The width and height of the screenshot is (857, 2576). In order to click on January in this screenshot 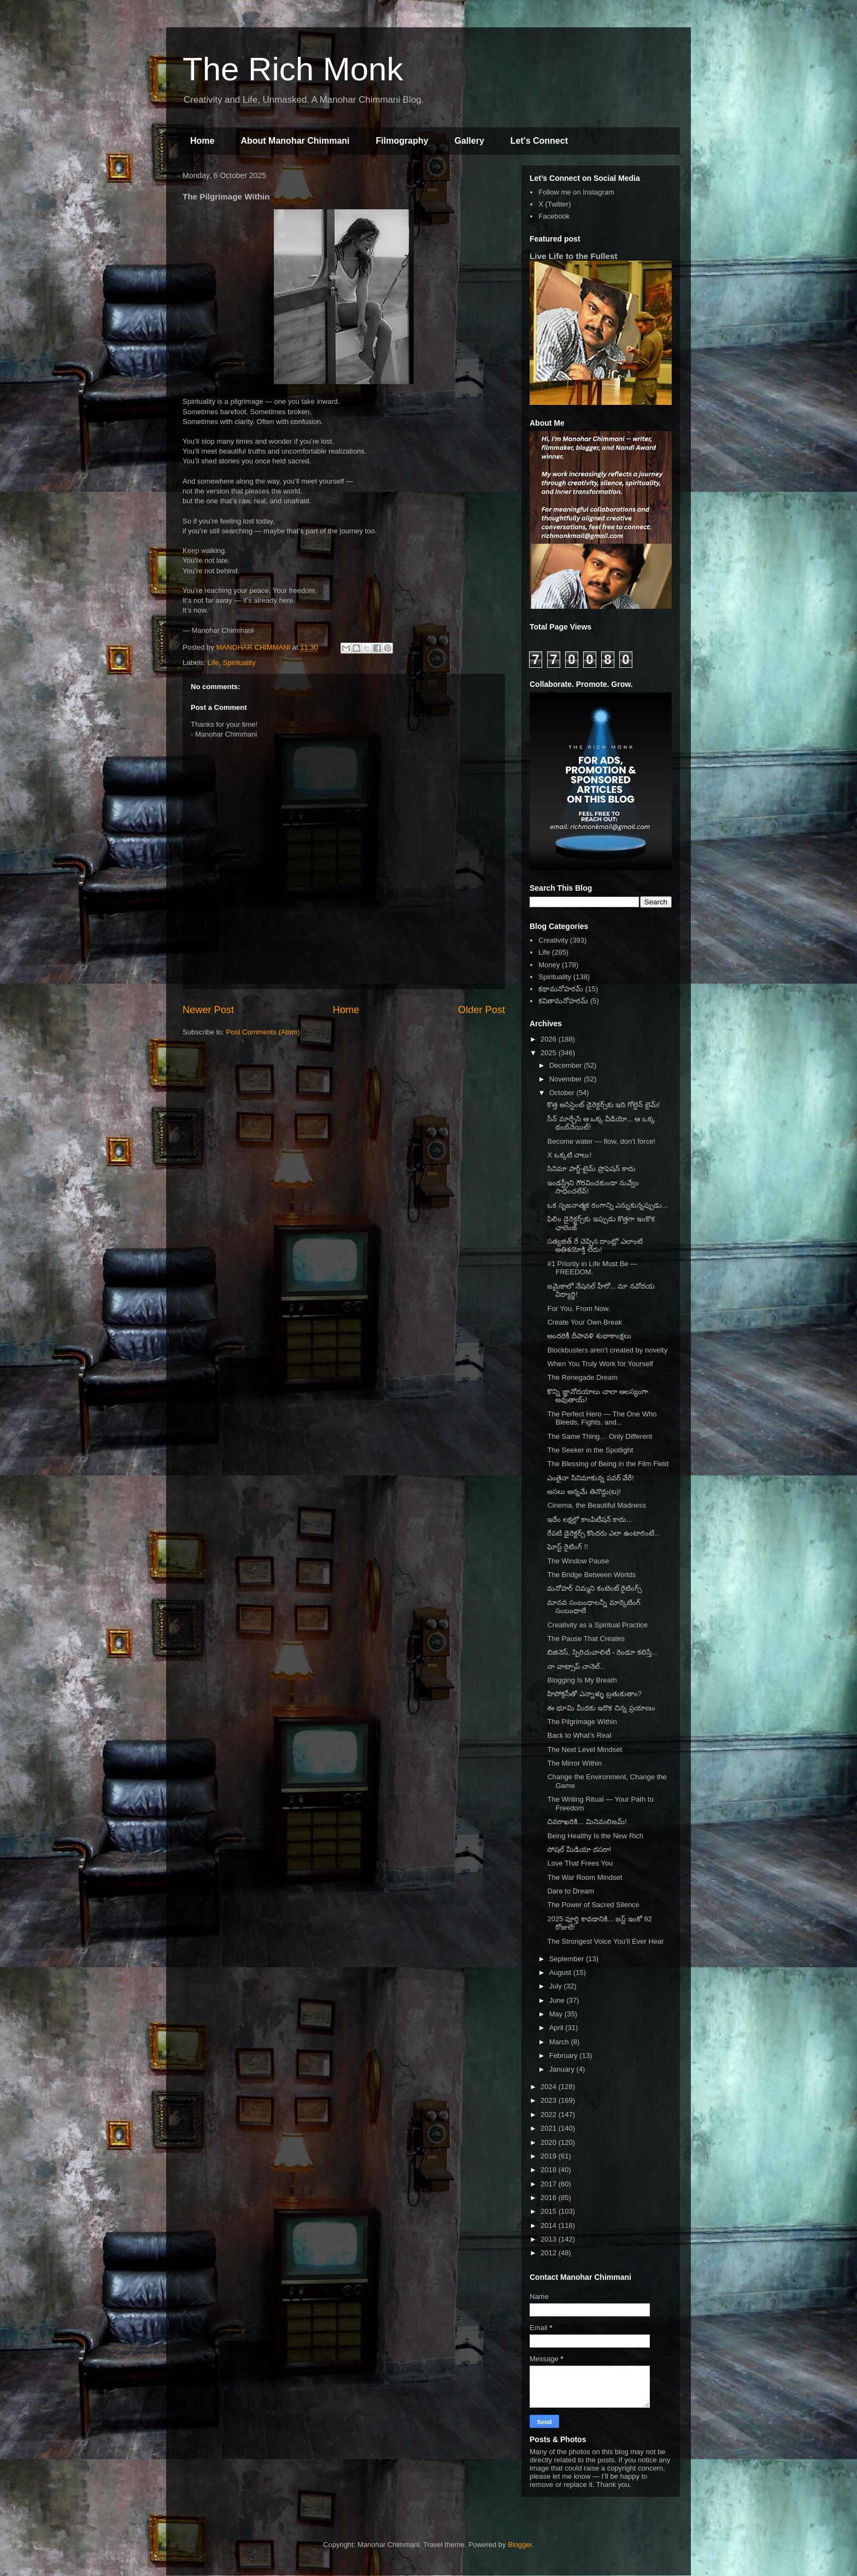, I will do `click(563, 2069)`.